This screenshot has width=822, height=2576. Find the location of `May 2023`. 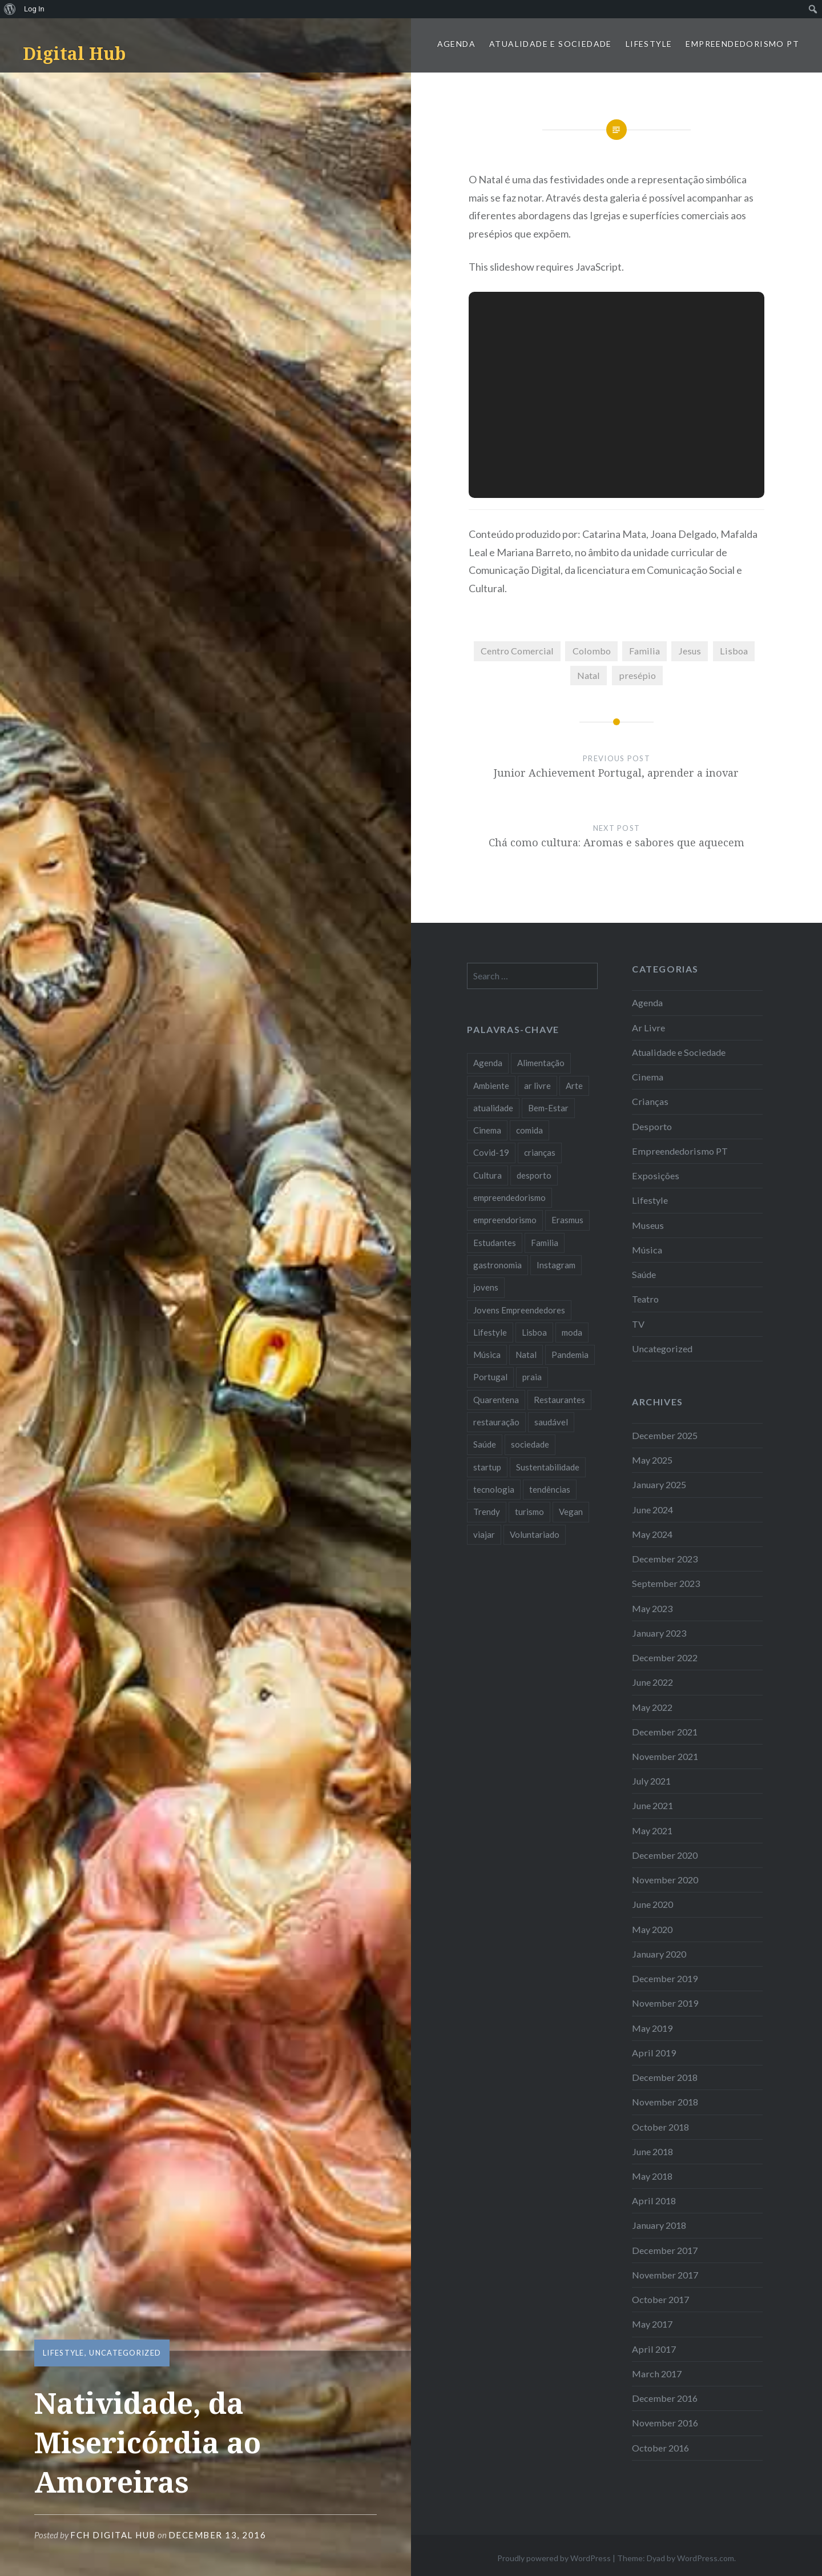

May 2023 is located at coordinates (652, 1608).